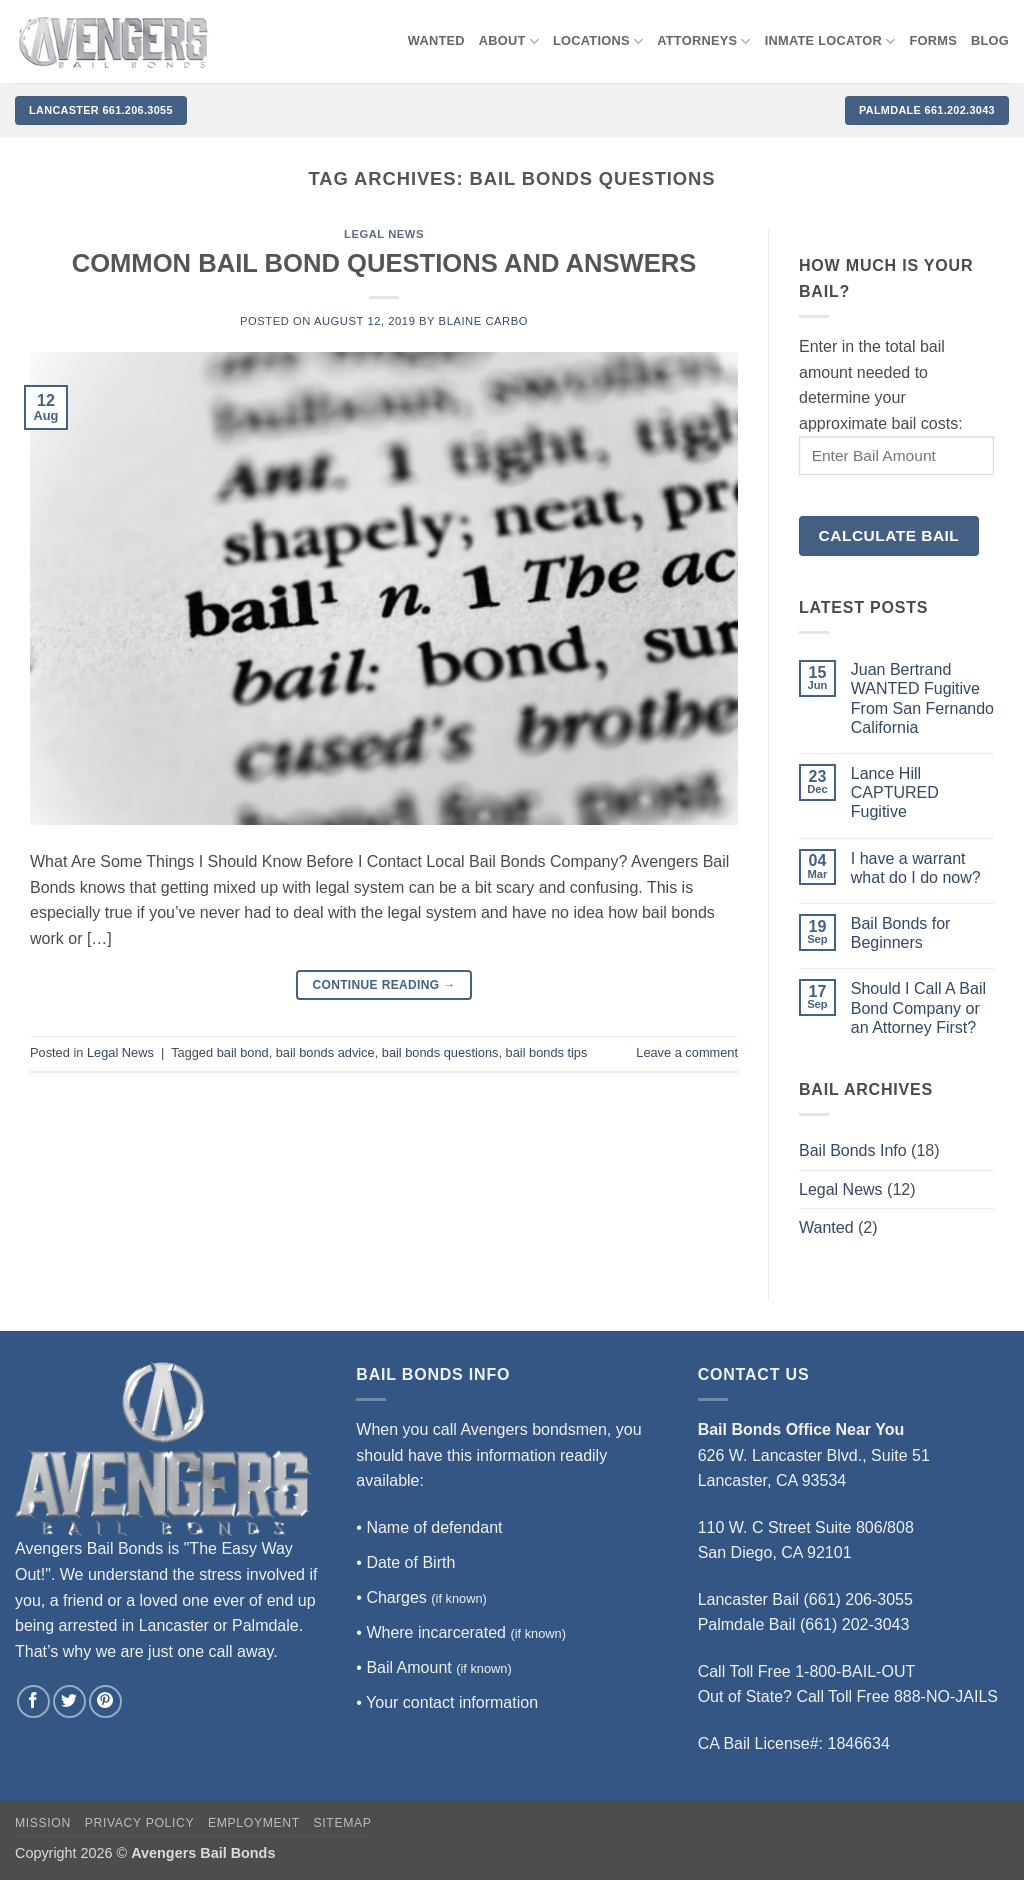 The image size is (1024, 1880). What do you see at coordinates (509, 41) in the screenshot?
I see `About` at bounding box center [509, 41].